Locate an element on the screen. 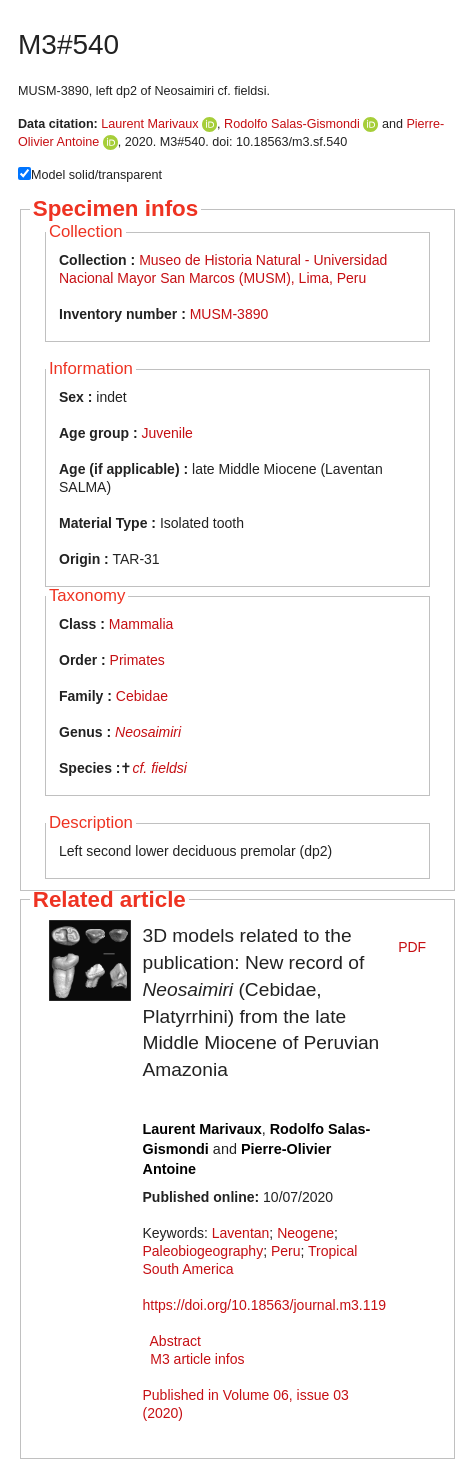 The image size is (463, 1465). Rodolfo Salas-Gismondi is located at coordinates (292, 124).